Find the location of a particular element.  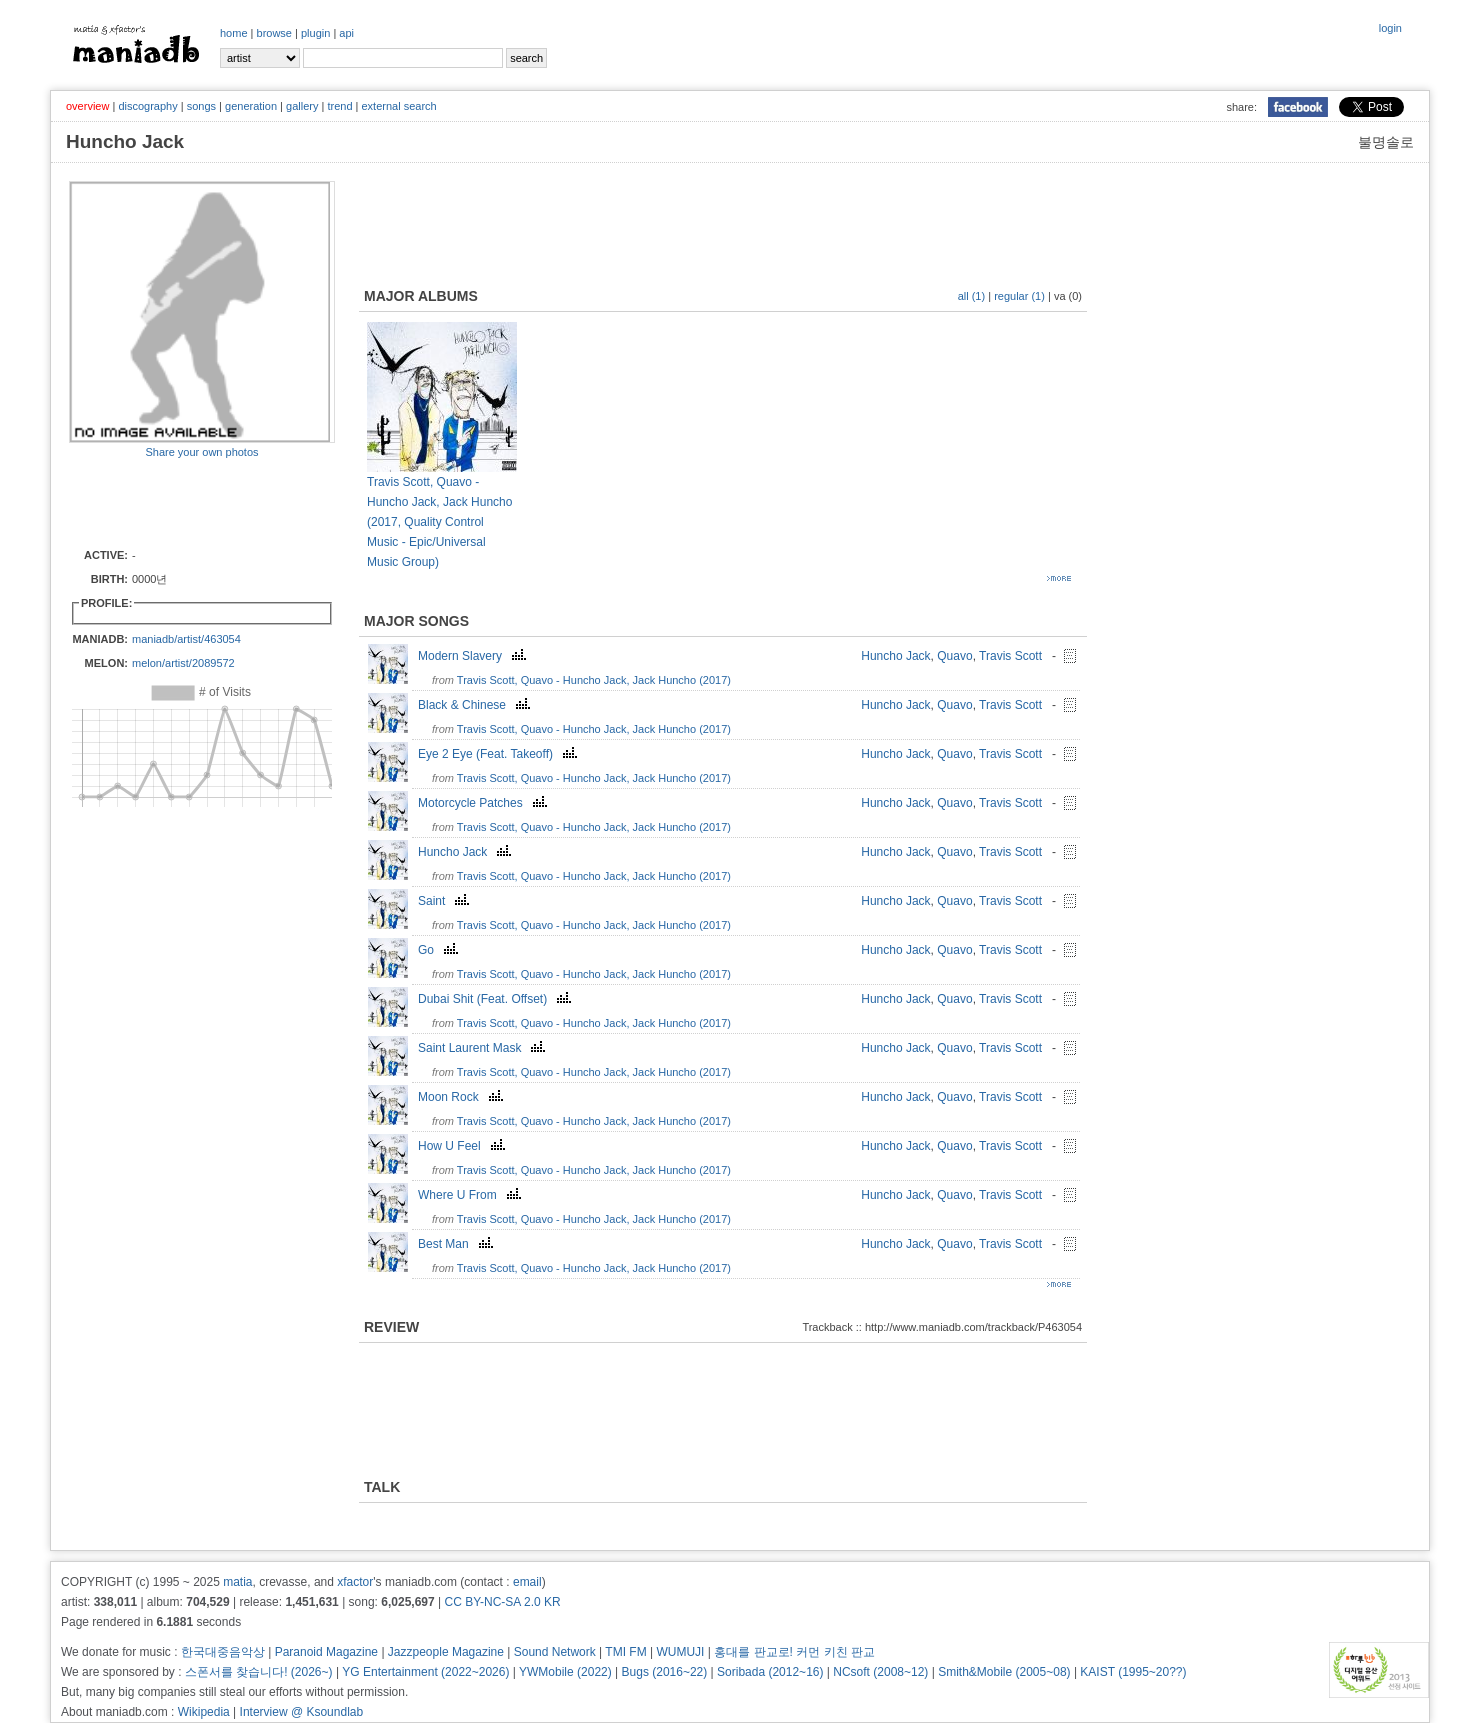

Modern Slavery is located at coordinates (474, 656).